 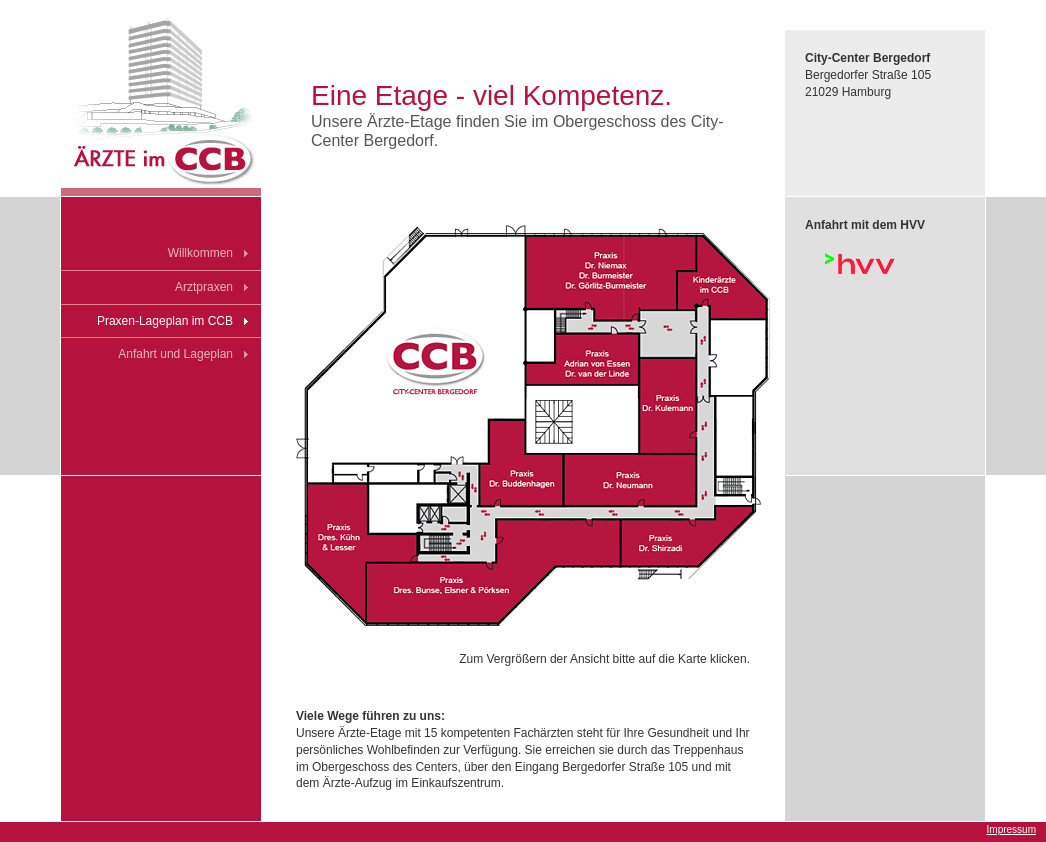 What do you see at coordinates (1011, 829) in the screenshot?
I see `Impressum` at bounding box center [1011, 829].